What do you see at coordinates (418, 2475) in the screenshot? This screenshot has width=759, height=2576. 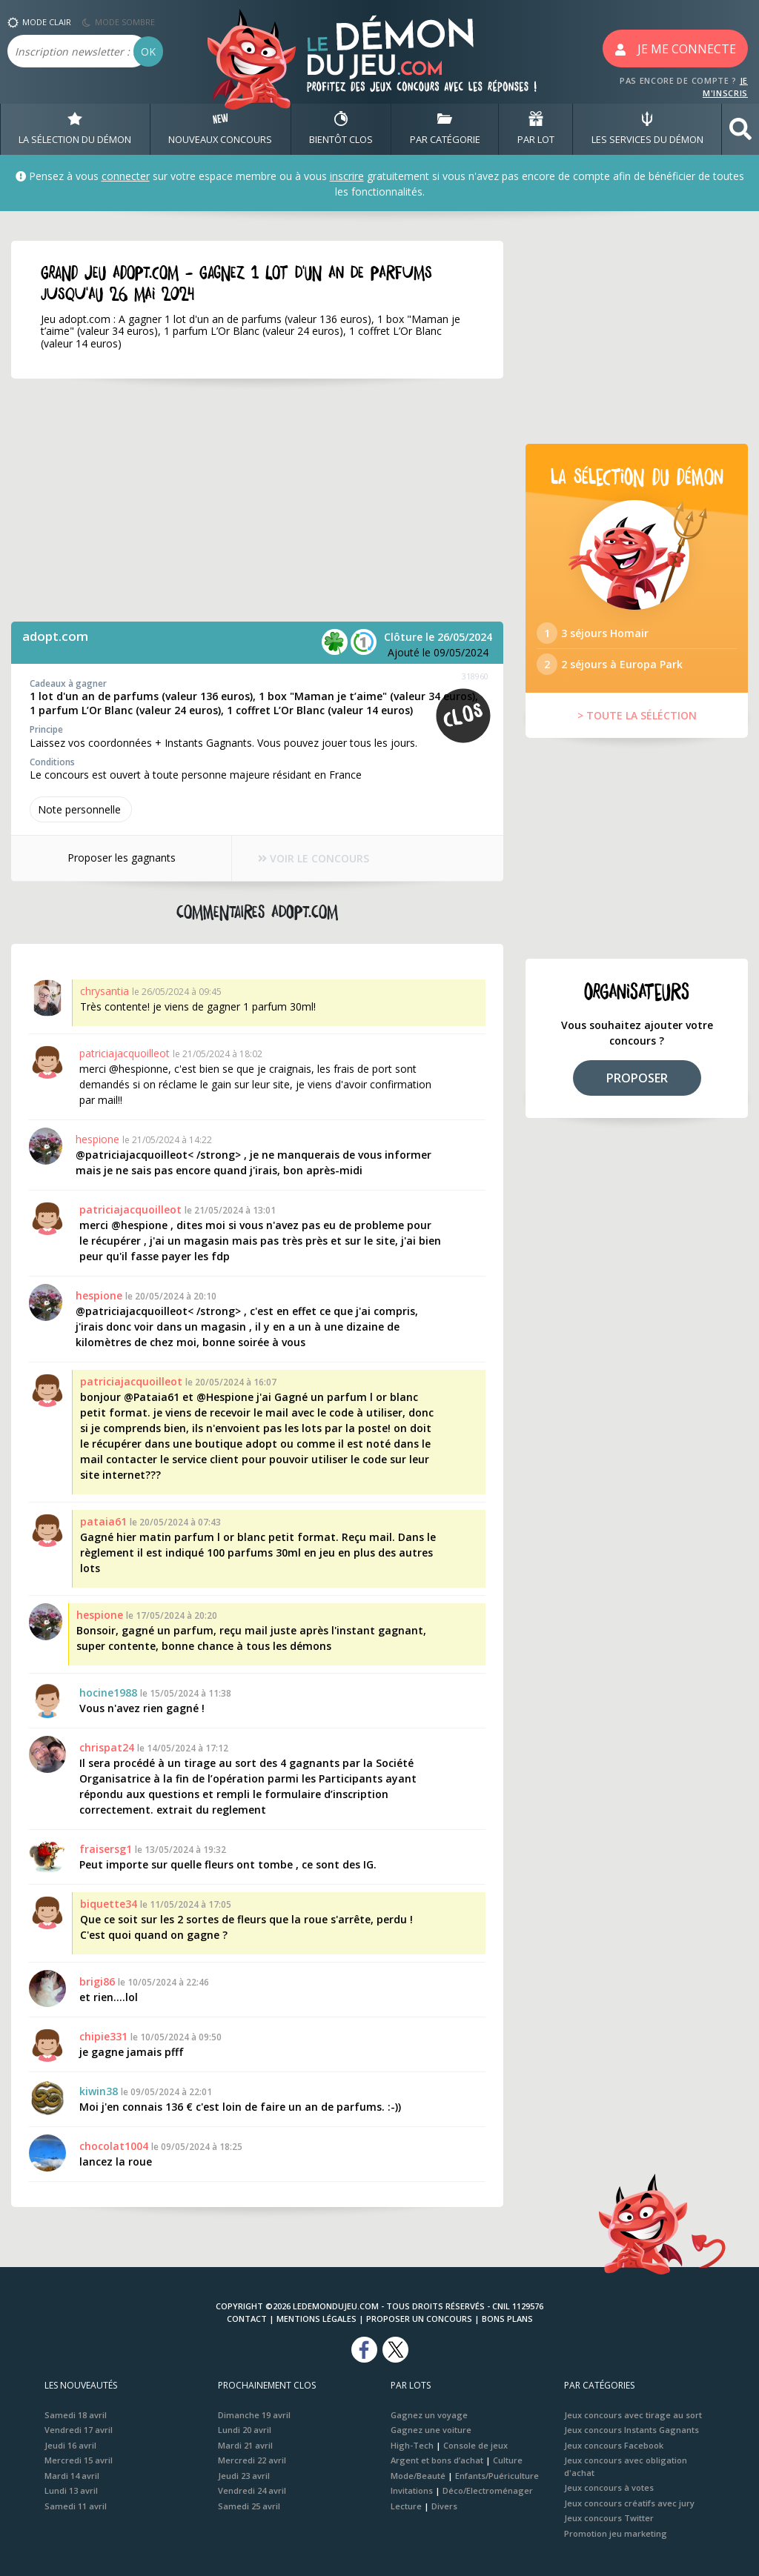 I see `Mode/Beauté` at bounding box center [418, 2475].